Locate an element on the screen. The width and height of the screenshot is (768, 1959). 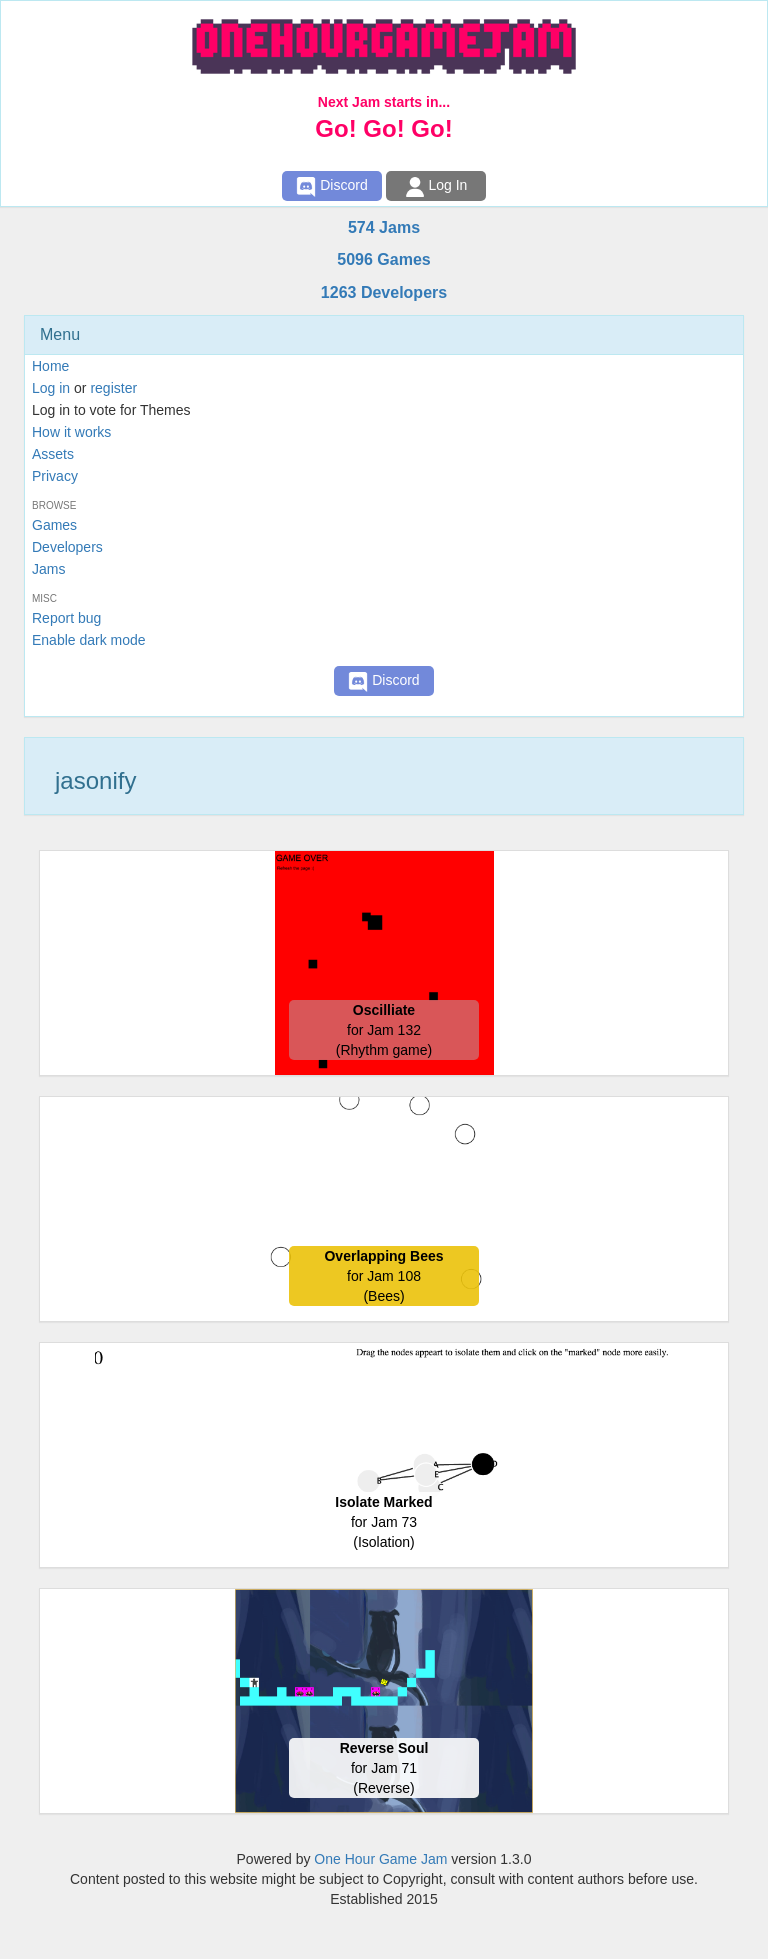
Jams is located at coordinates (48, 569).